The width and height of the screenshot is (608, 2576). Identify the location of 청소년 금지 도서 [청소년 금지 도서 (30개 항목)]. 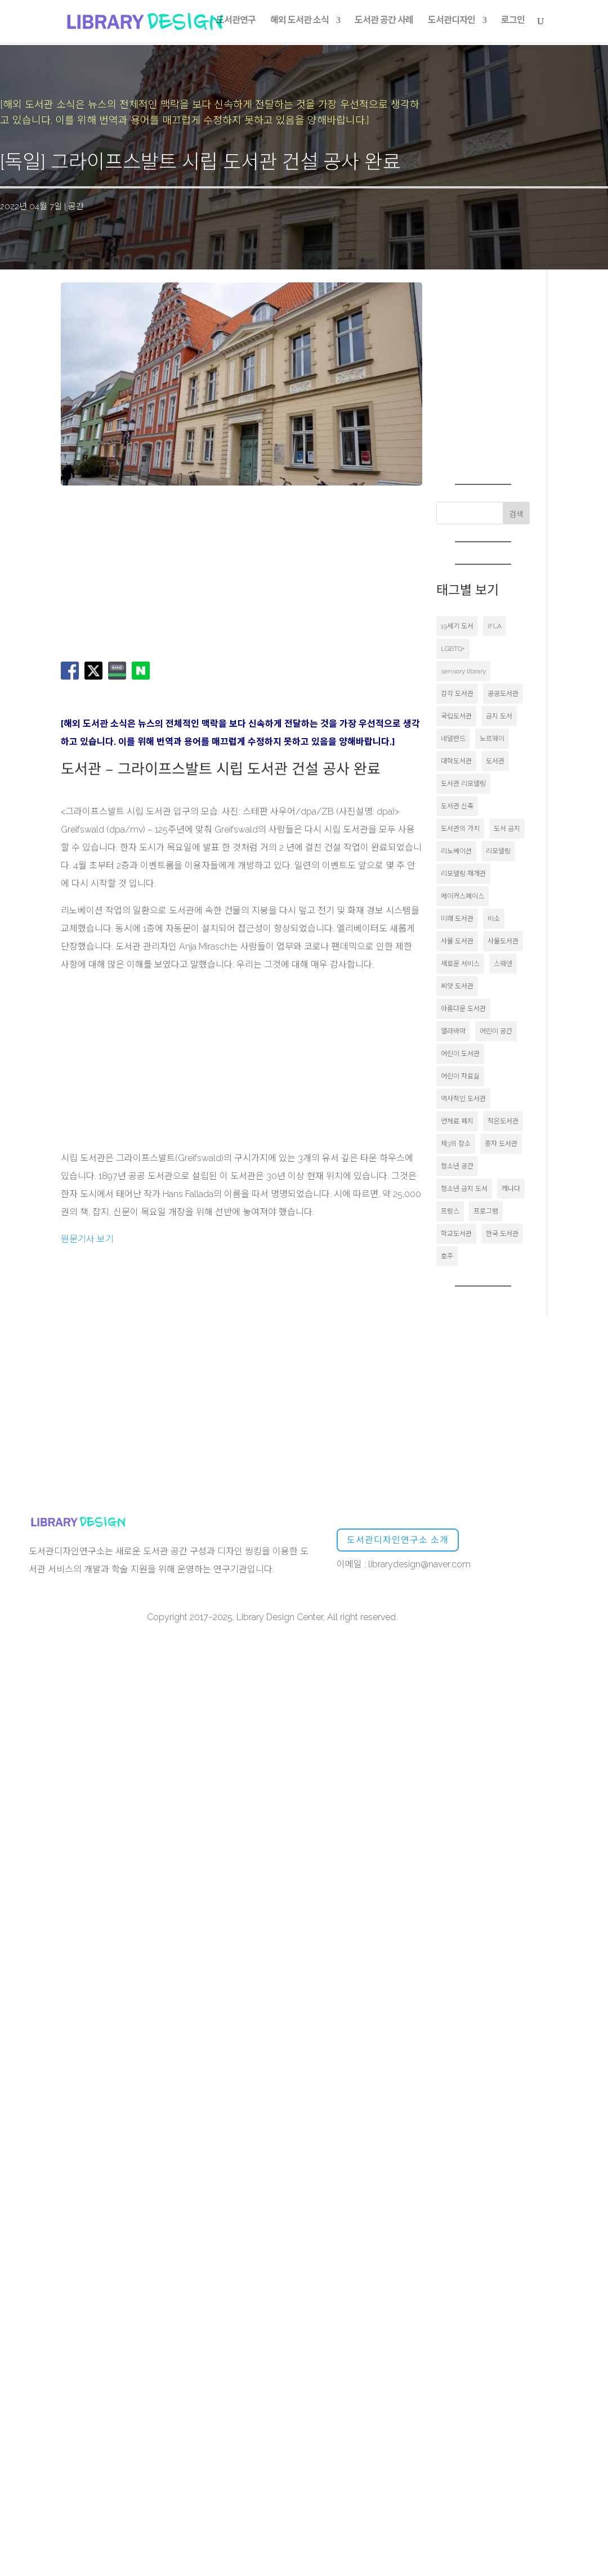
(464, 1189).